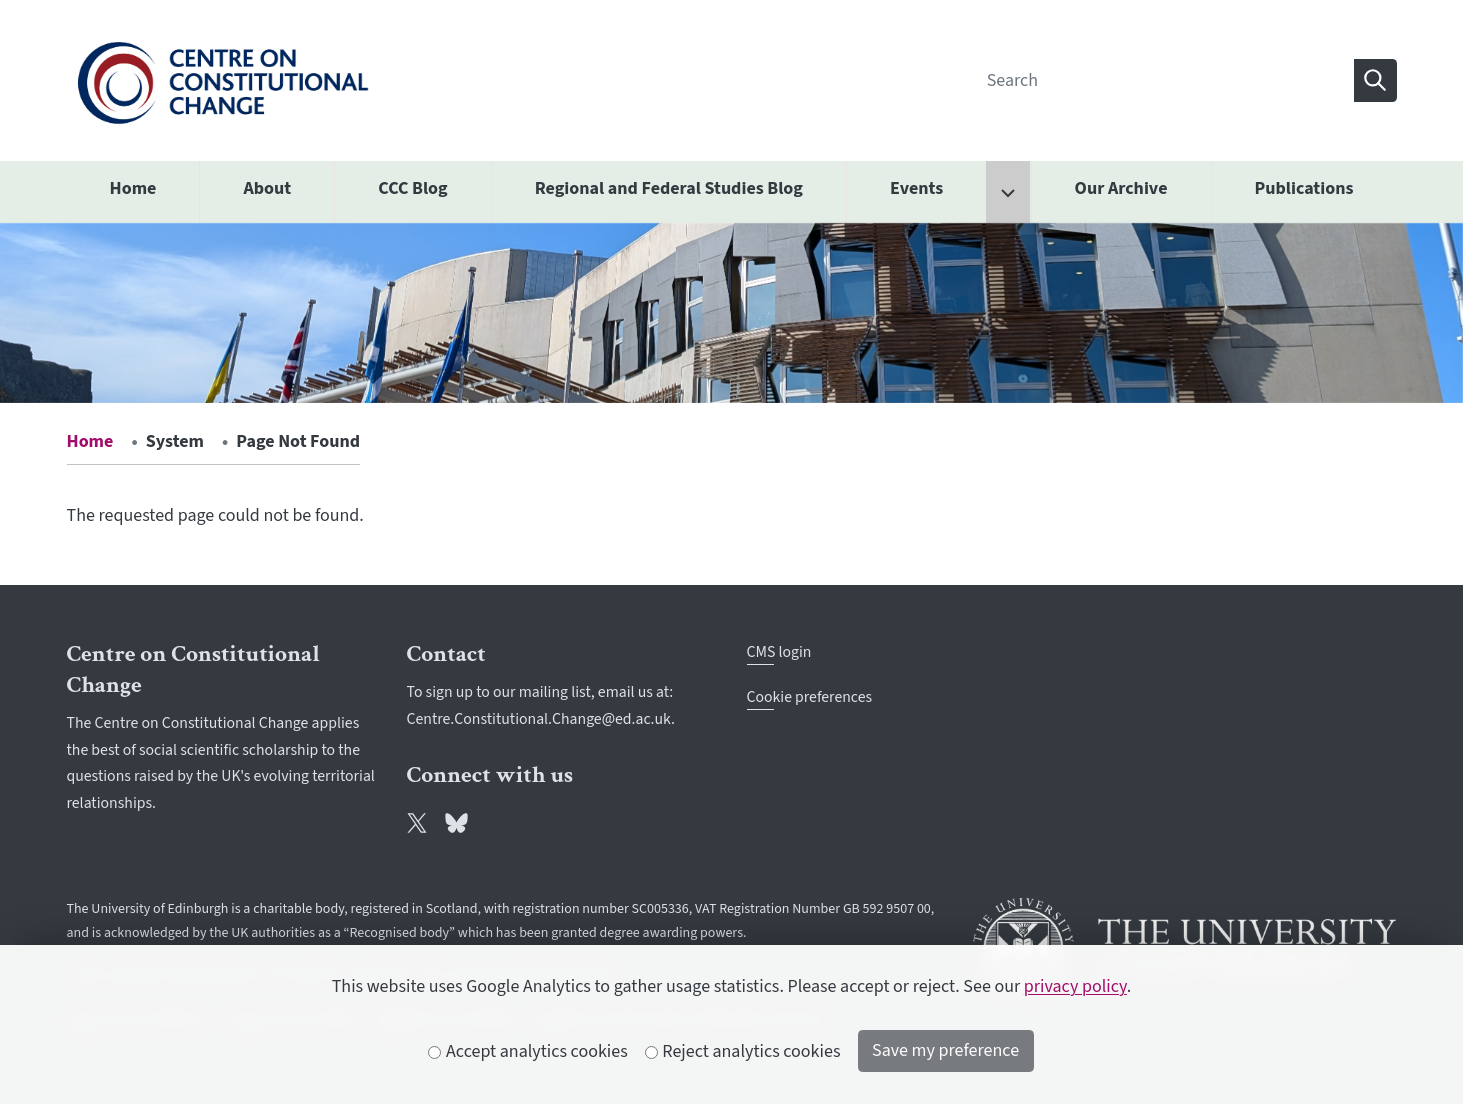  I want to click on Centre.Constitutional.Change@ed.ac.uk, so click(539, 719).